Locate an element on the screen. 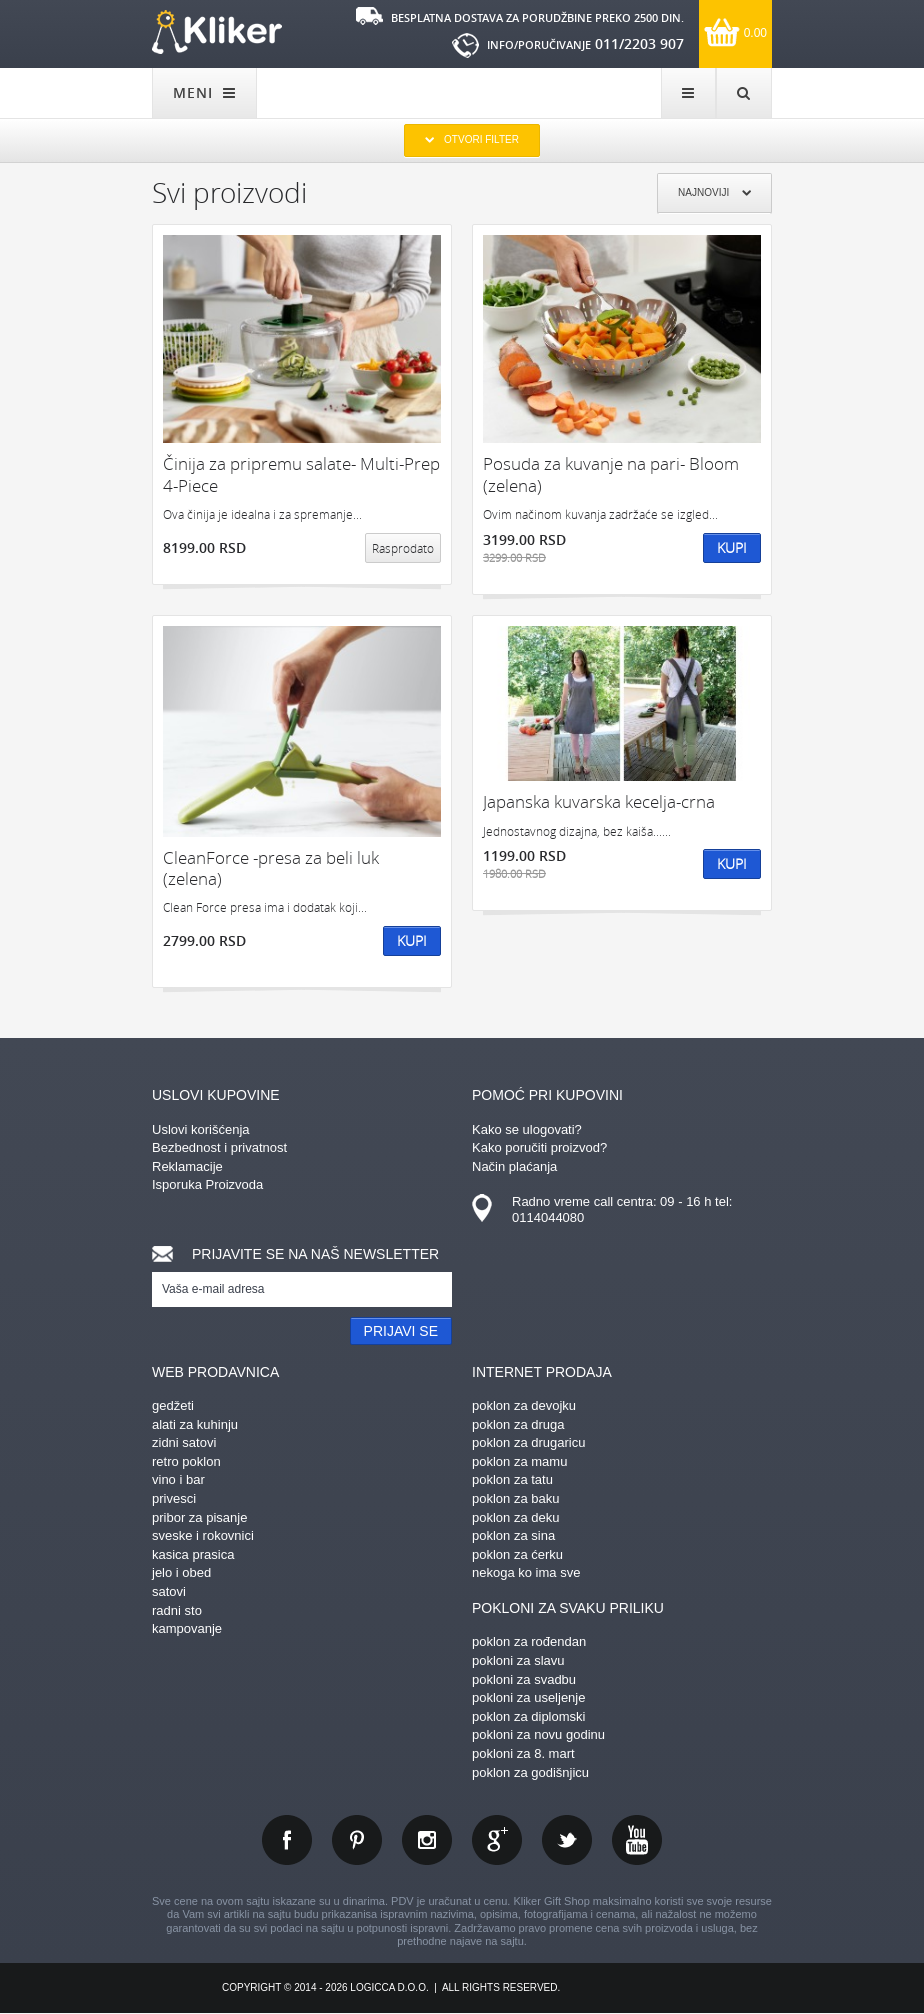  kliker is located at coordinates (217, 32).